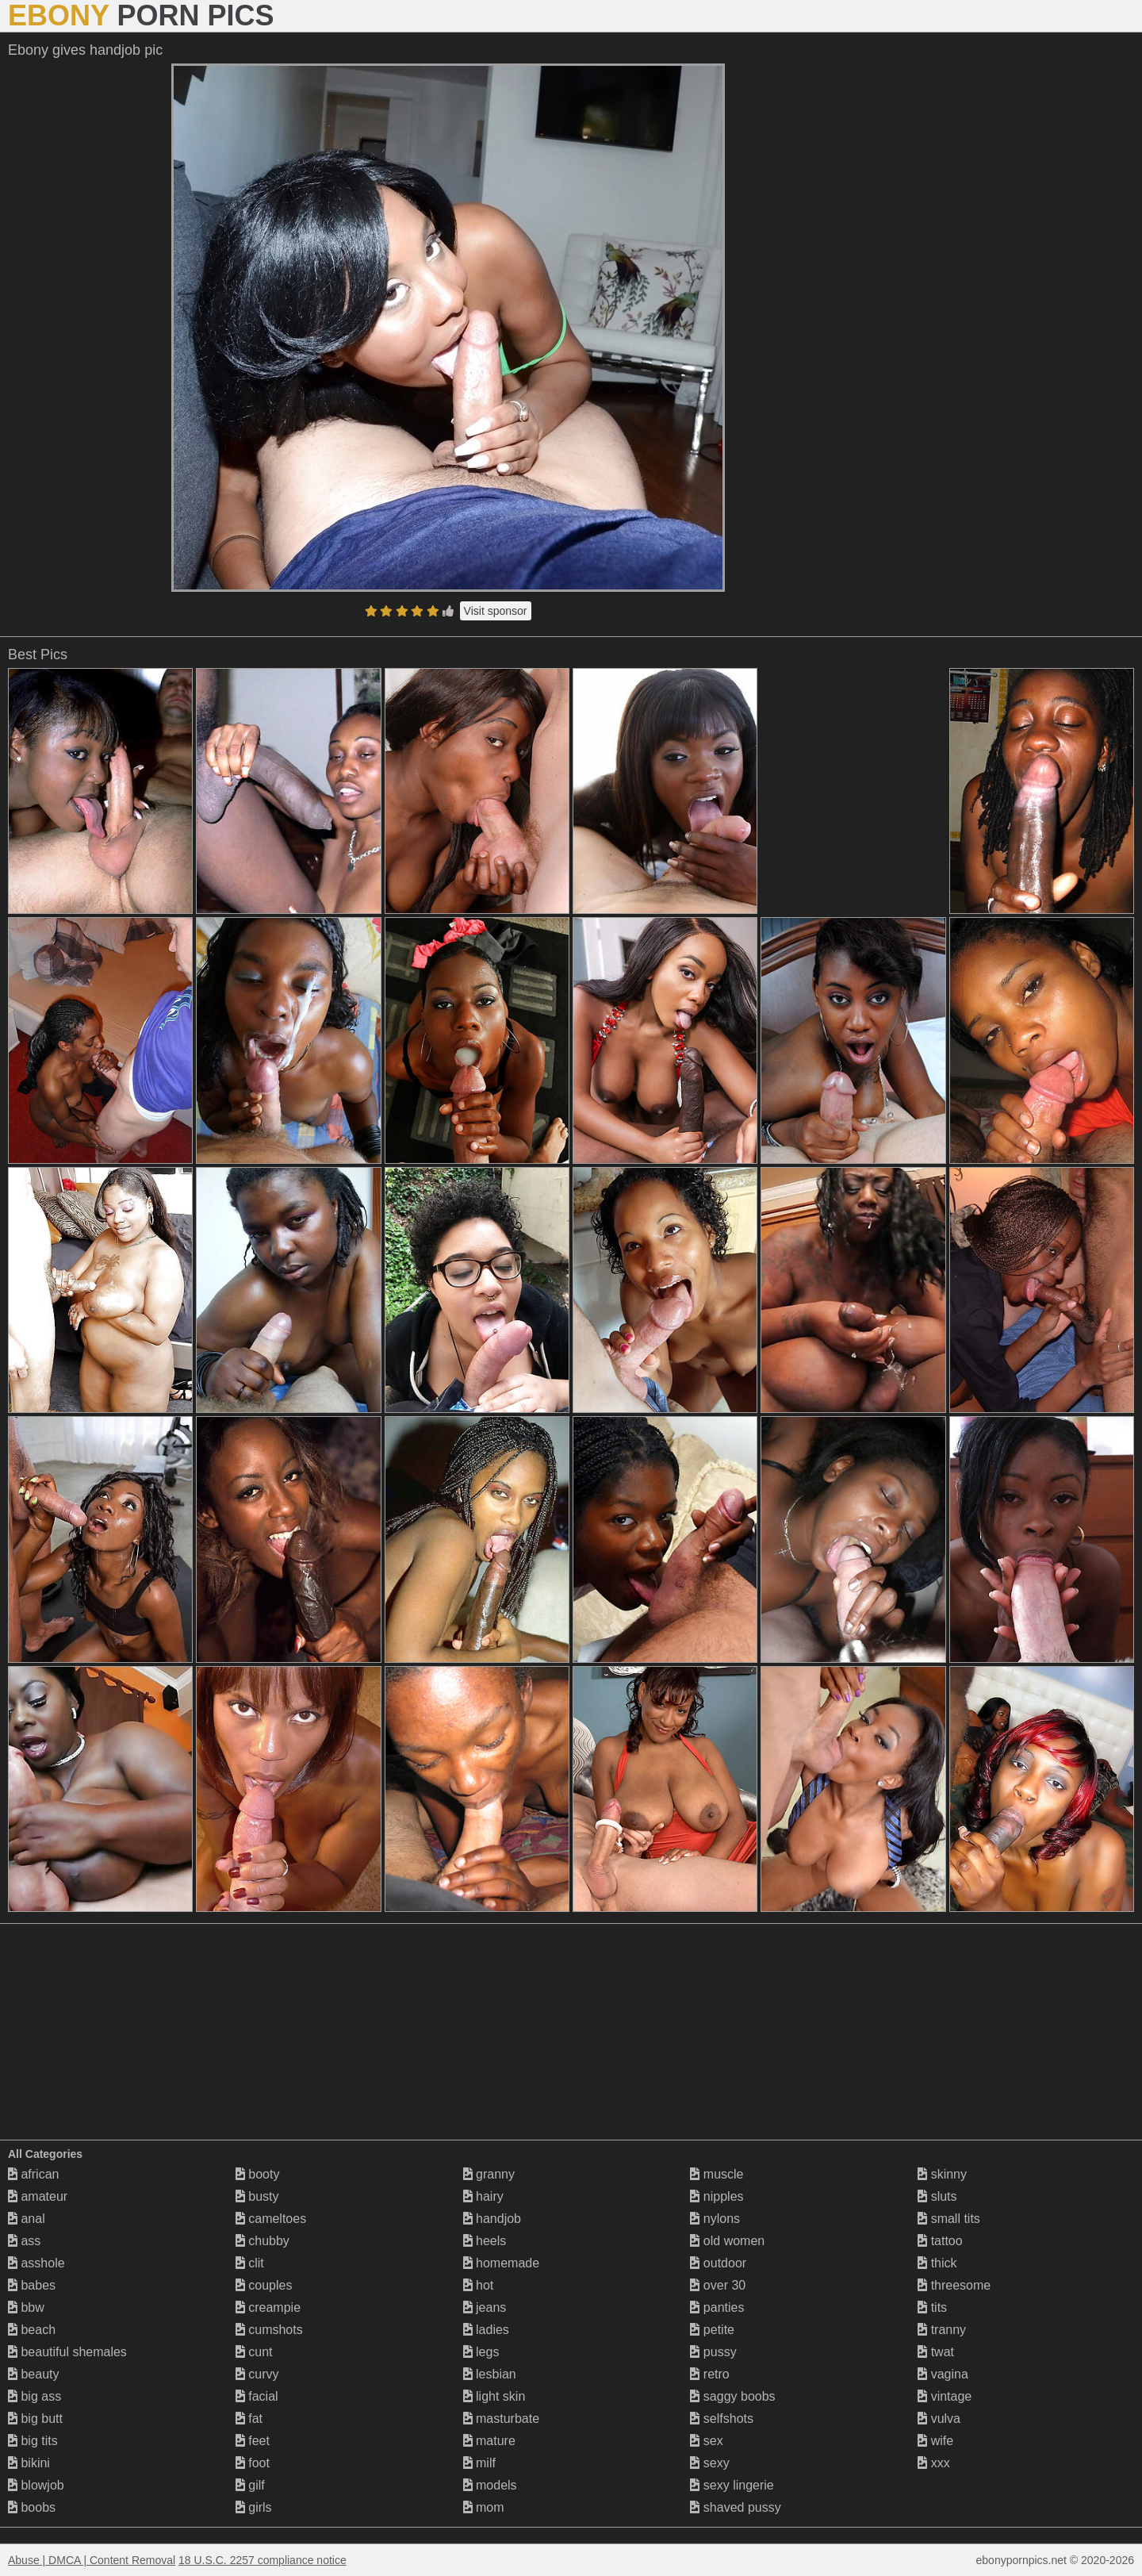  I want to click on foot, so click(253, 2463).